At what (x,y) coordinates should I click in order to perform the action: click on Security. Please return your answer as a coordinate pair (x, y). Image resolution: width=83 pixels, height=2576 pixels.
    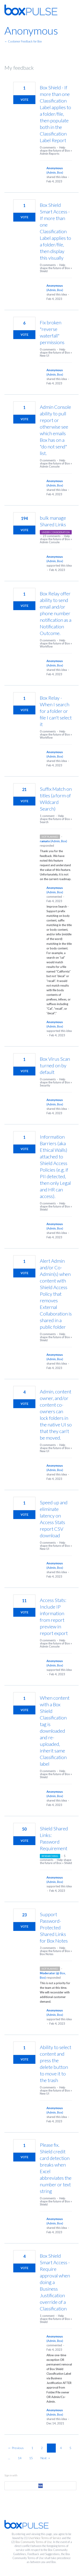
    Looking at the image, I should click on (45, 1085).